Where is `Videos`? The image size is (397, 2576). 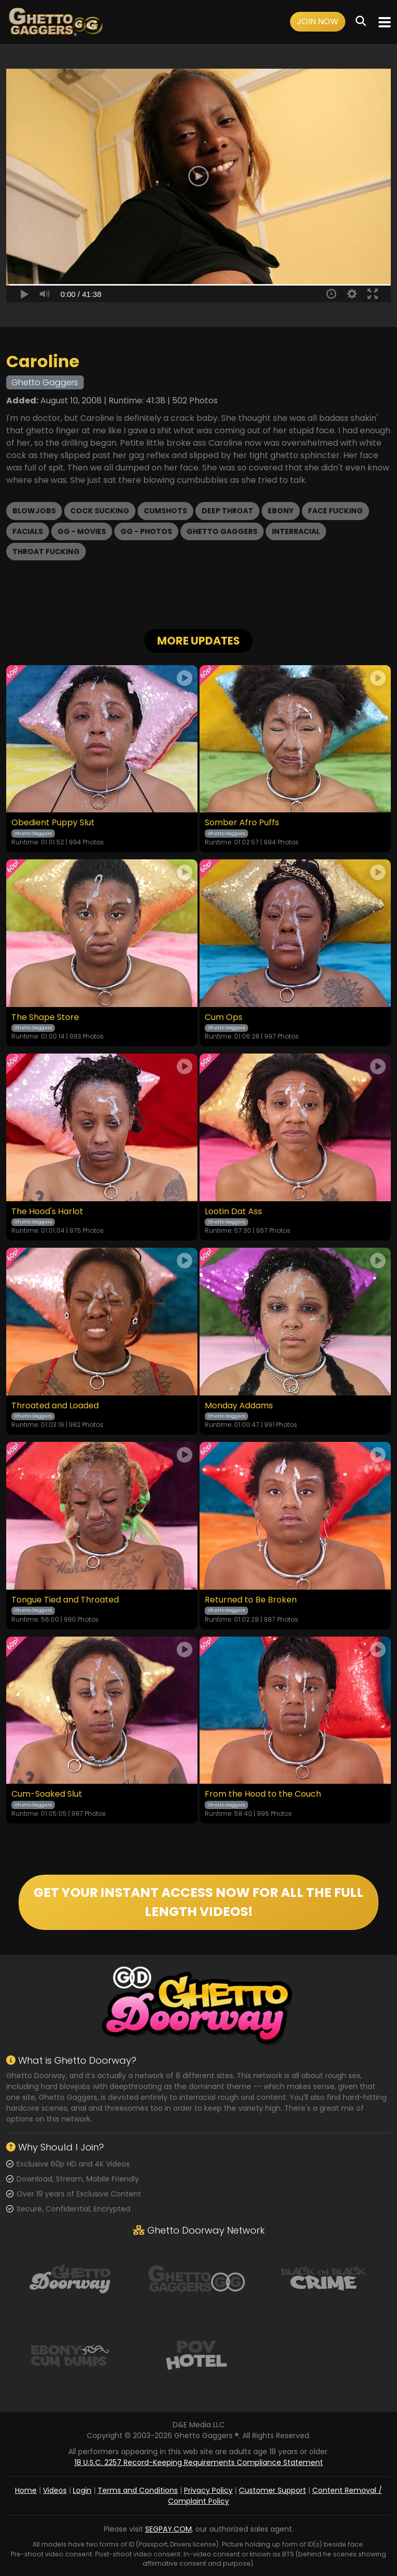
Videos is located at coordinates (55, 2490).